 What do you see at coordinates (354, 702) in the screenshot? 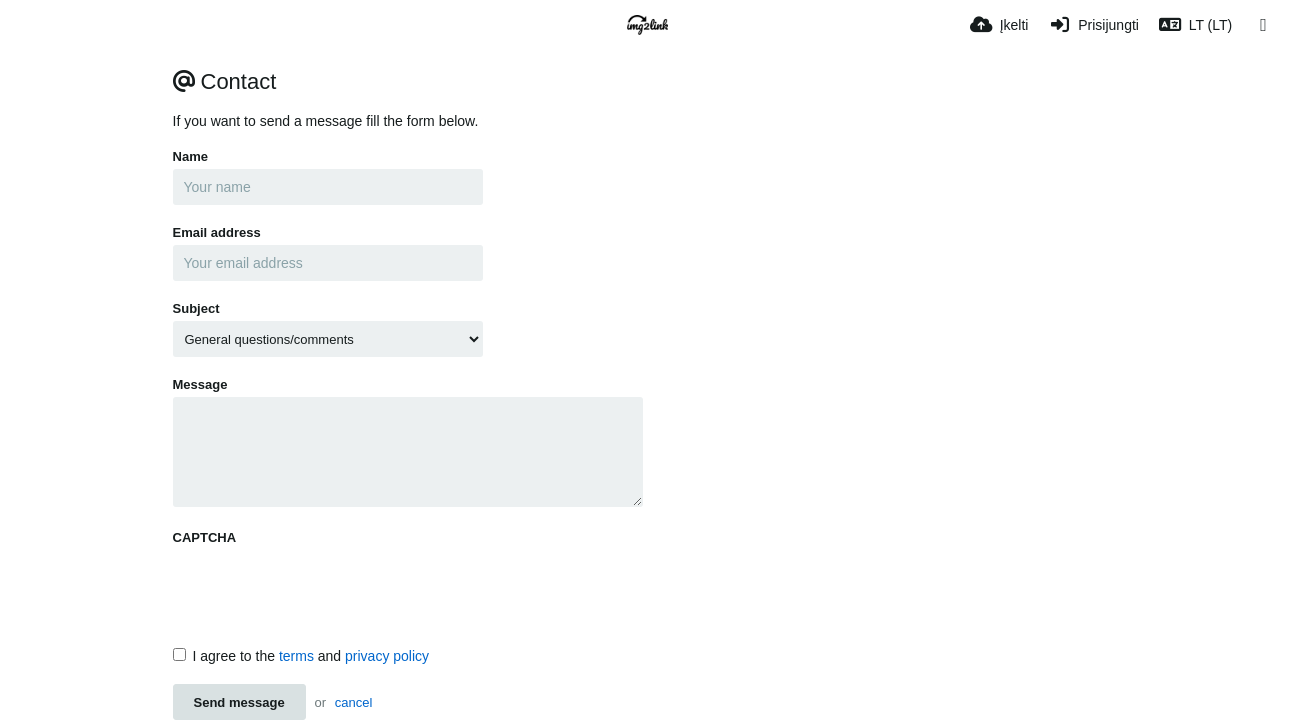
I see `cancel` at bounding box center [354, 702].